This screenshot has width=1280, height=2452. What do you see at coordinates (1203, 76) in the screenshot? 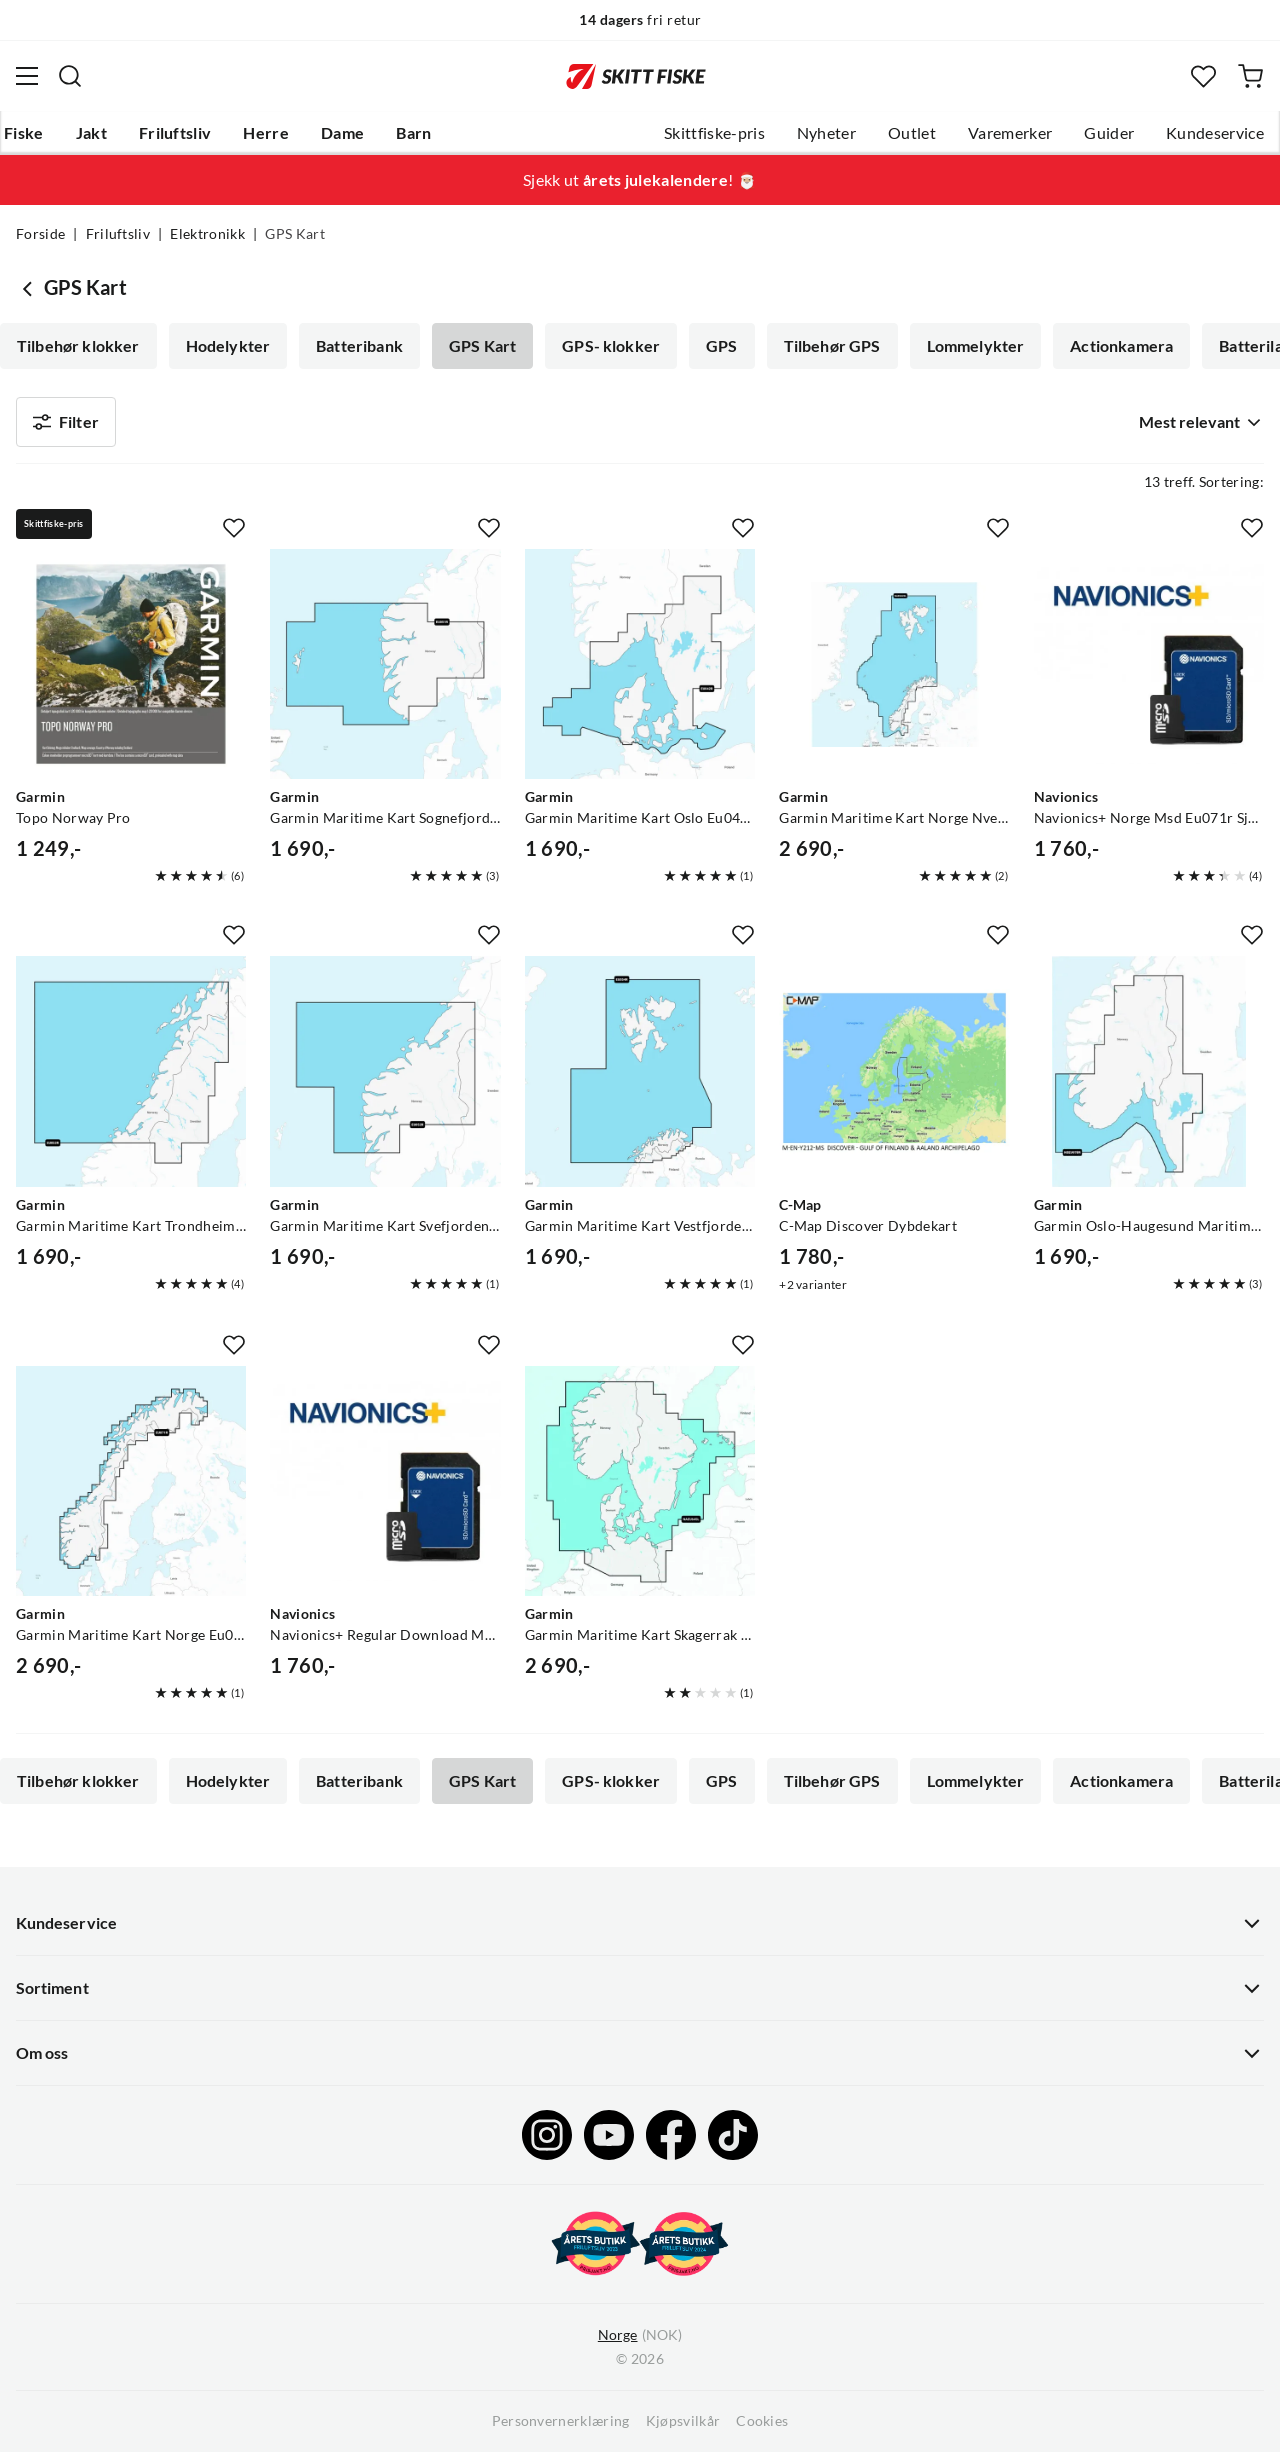
I see `[Favoritter]` at bounding box center [1203, 76].